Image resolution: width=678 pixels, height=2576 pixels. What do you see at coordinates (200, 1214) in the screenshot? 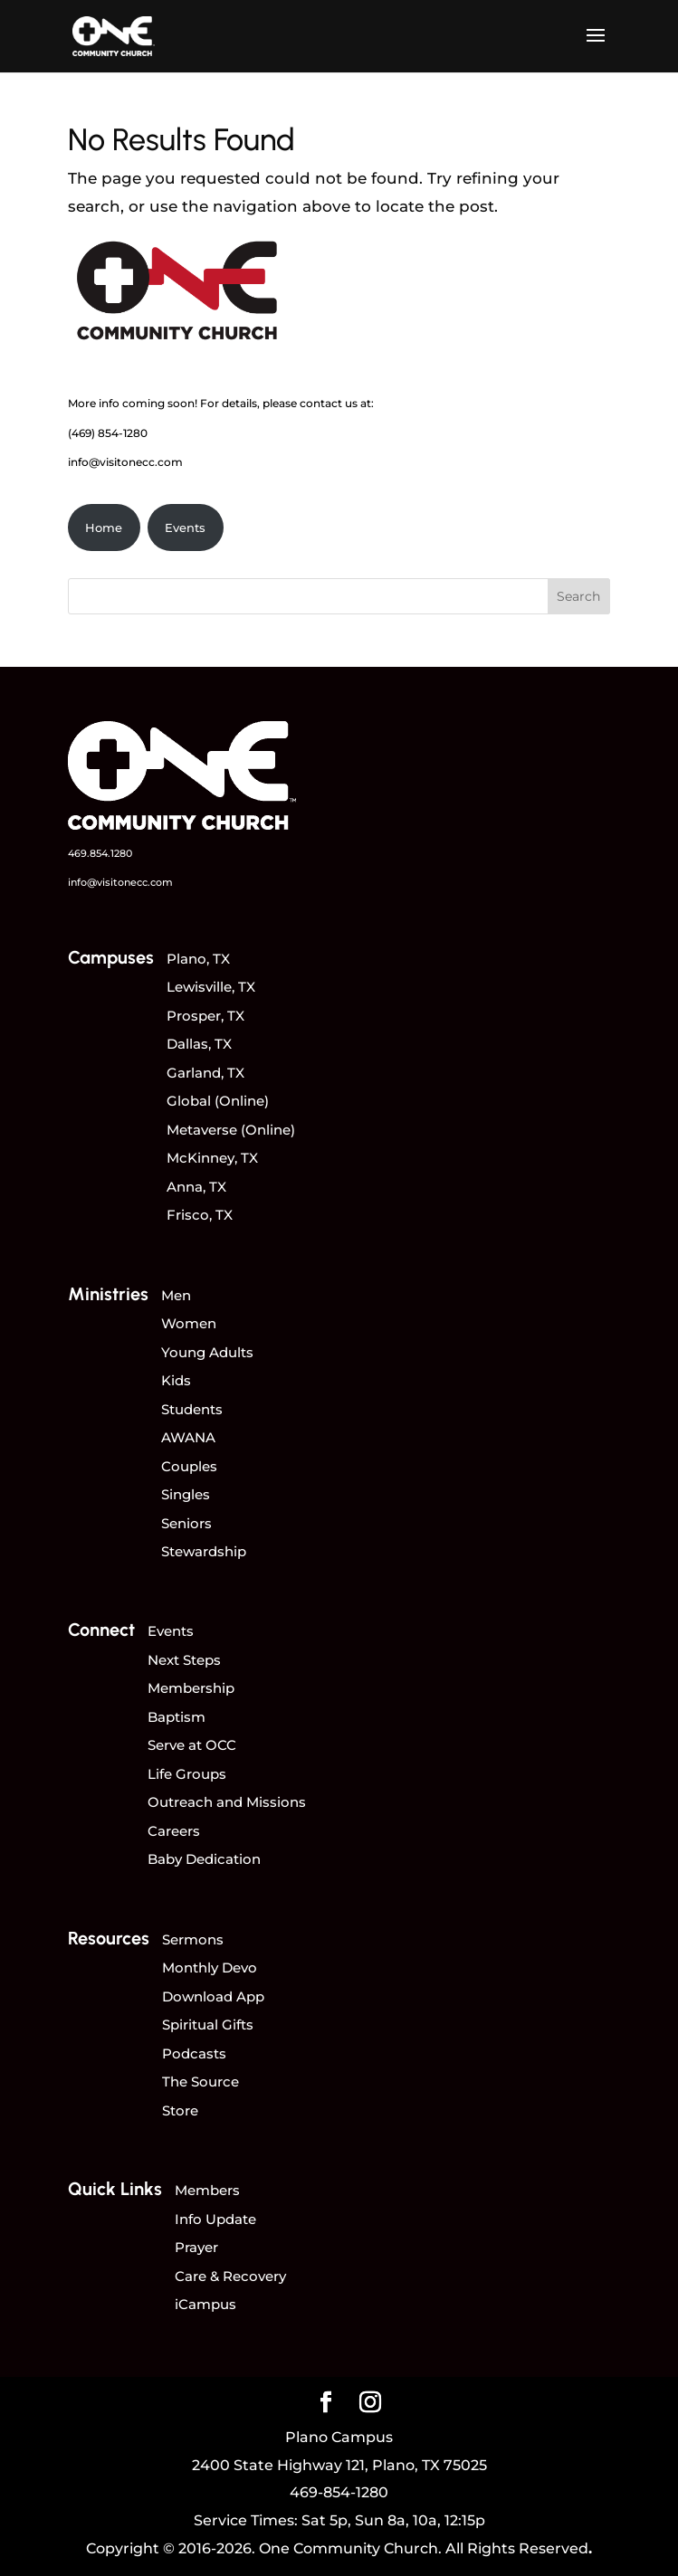
I see `Frisco, TX` at bounding box center [200, 1214].